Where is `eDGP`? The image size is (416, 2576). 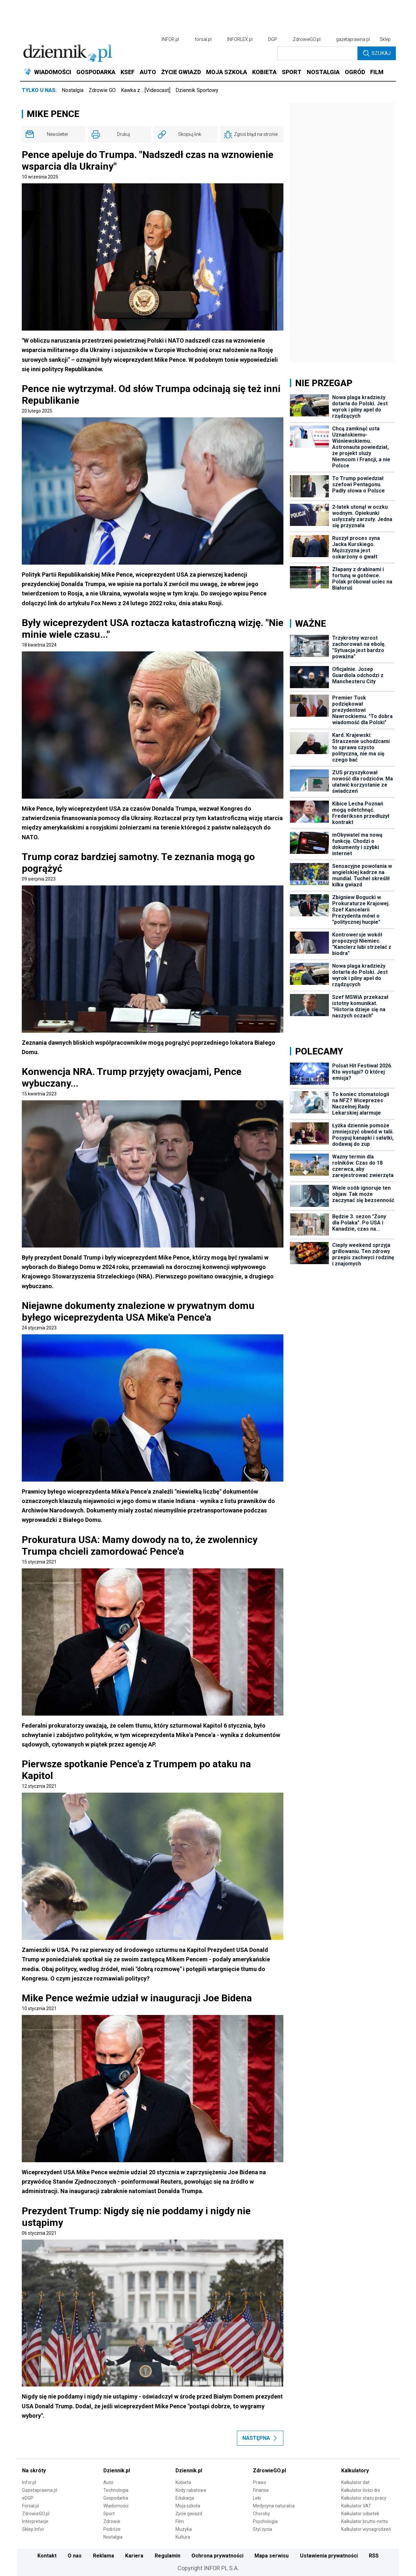
eDGP is located at coordinates (27, 2498).